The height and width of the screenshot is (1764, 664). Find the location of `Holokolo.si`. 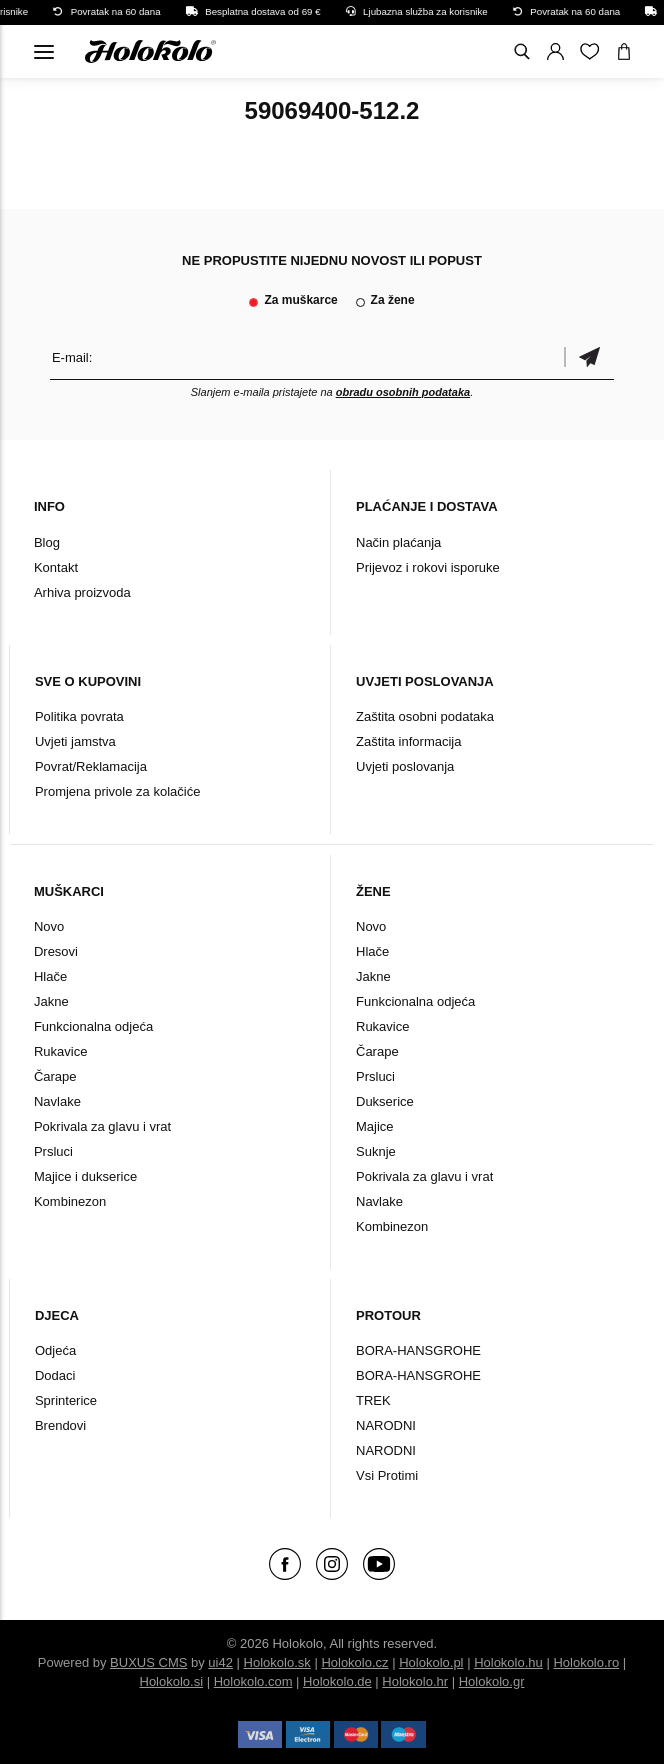

Holokolo.si is located at coordinates (172, 1681).